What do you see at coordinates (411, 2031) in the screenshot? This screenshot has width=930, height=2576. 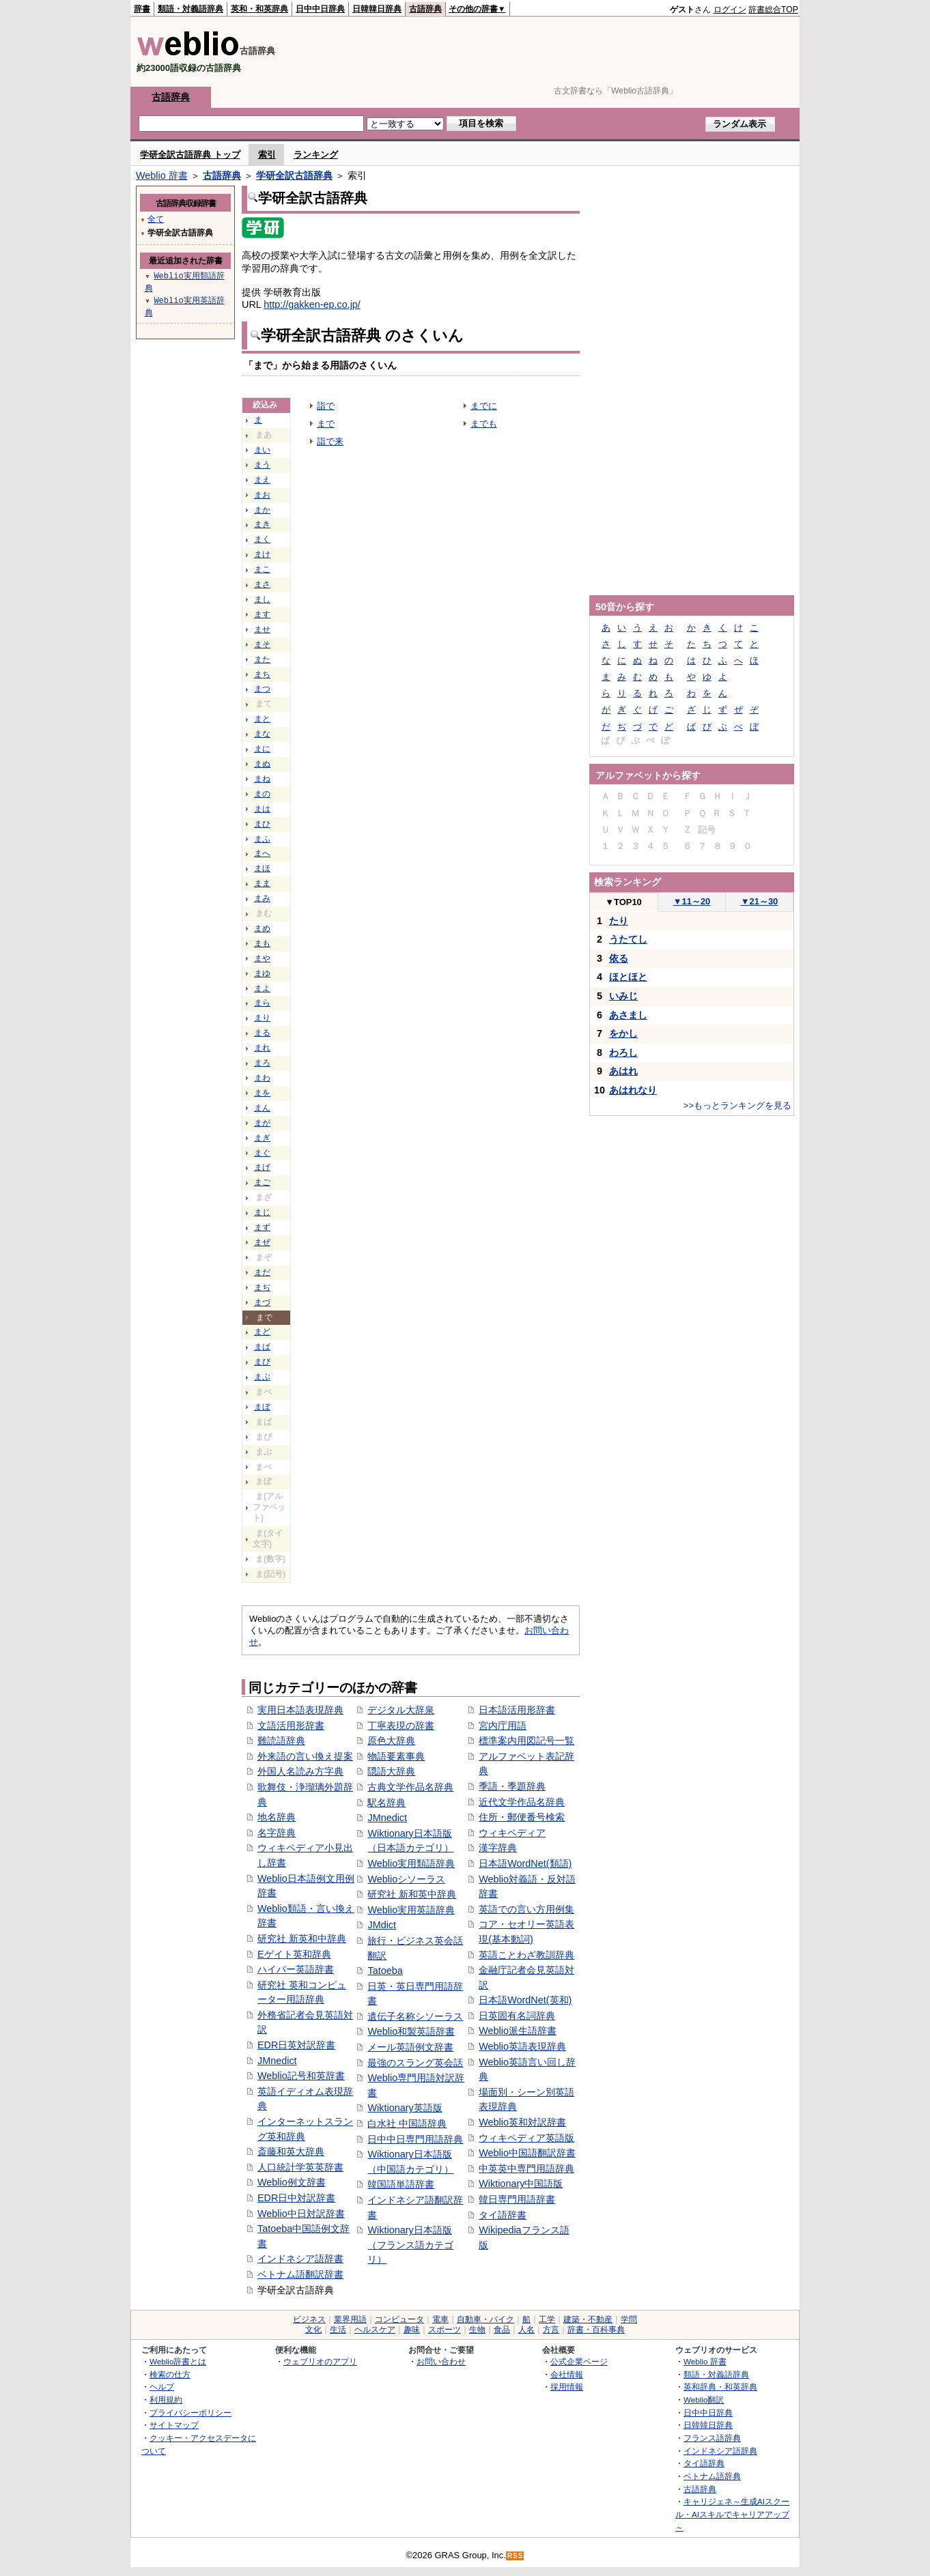 I see `Weblio和製英語辞書` at bounding box center [411, 2031].